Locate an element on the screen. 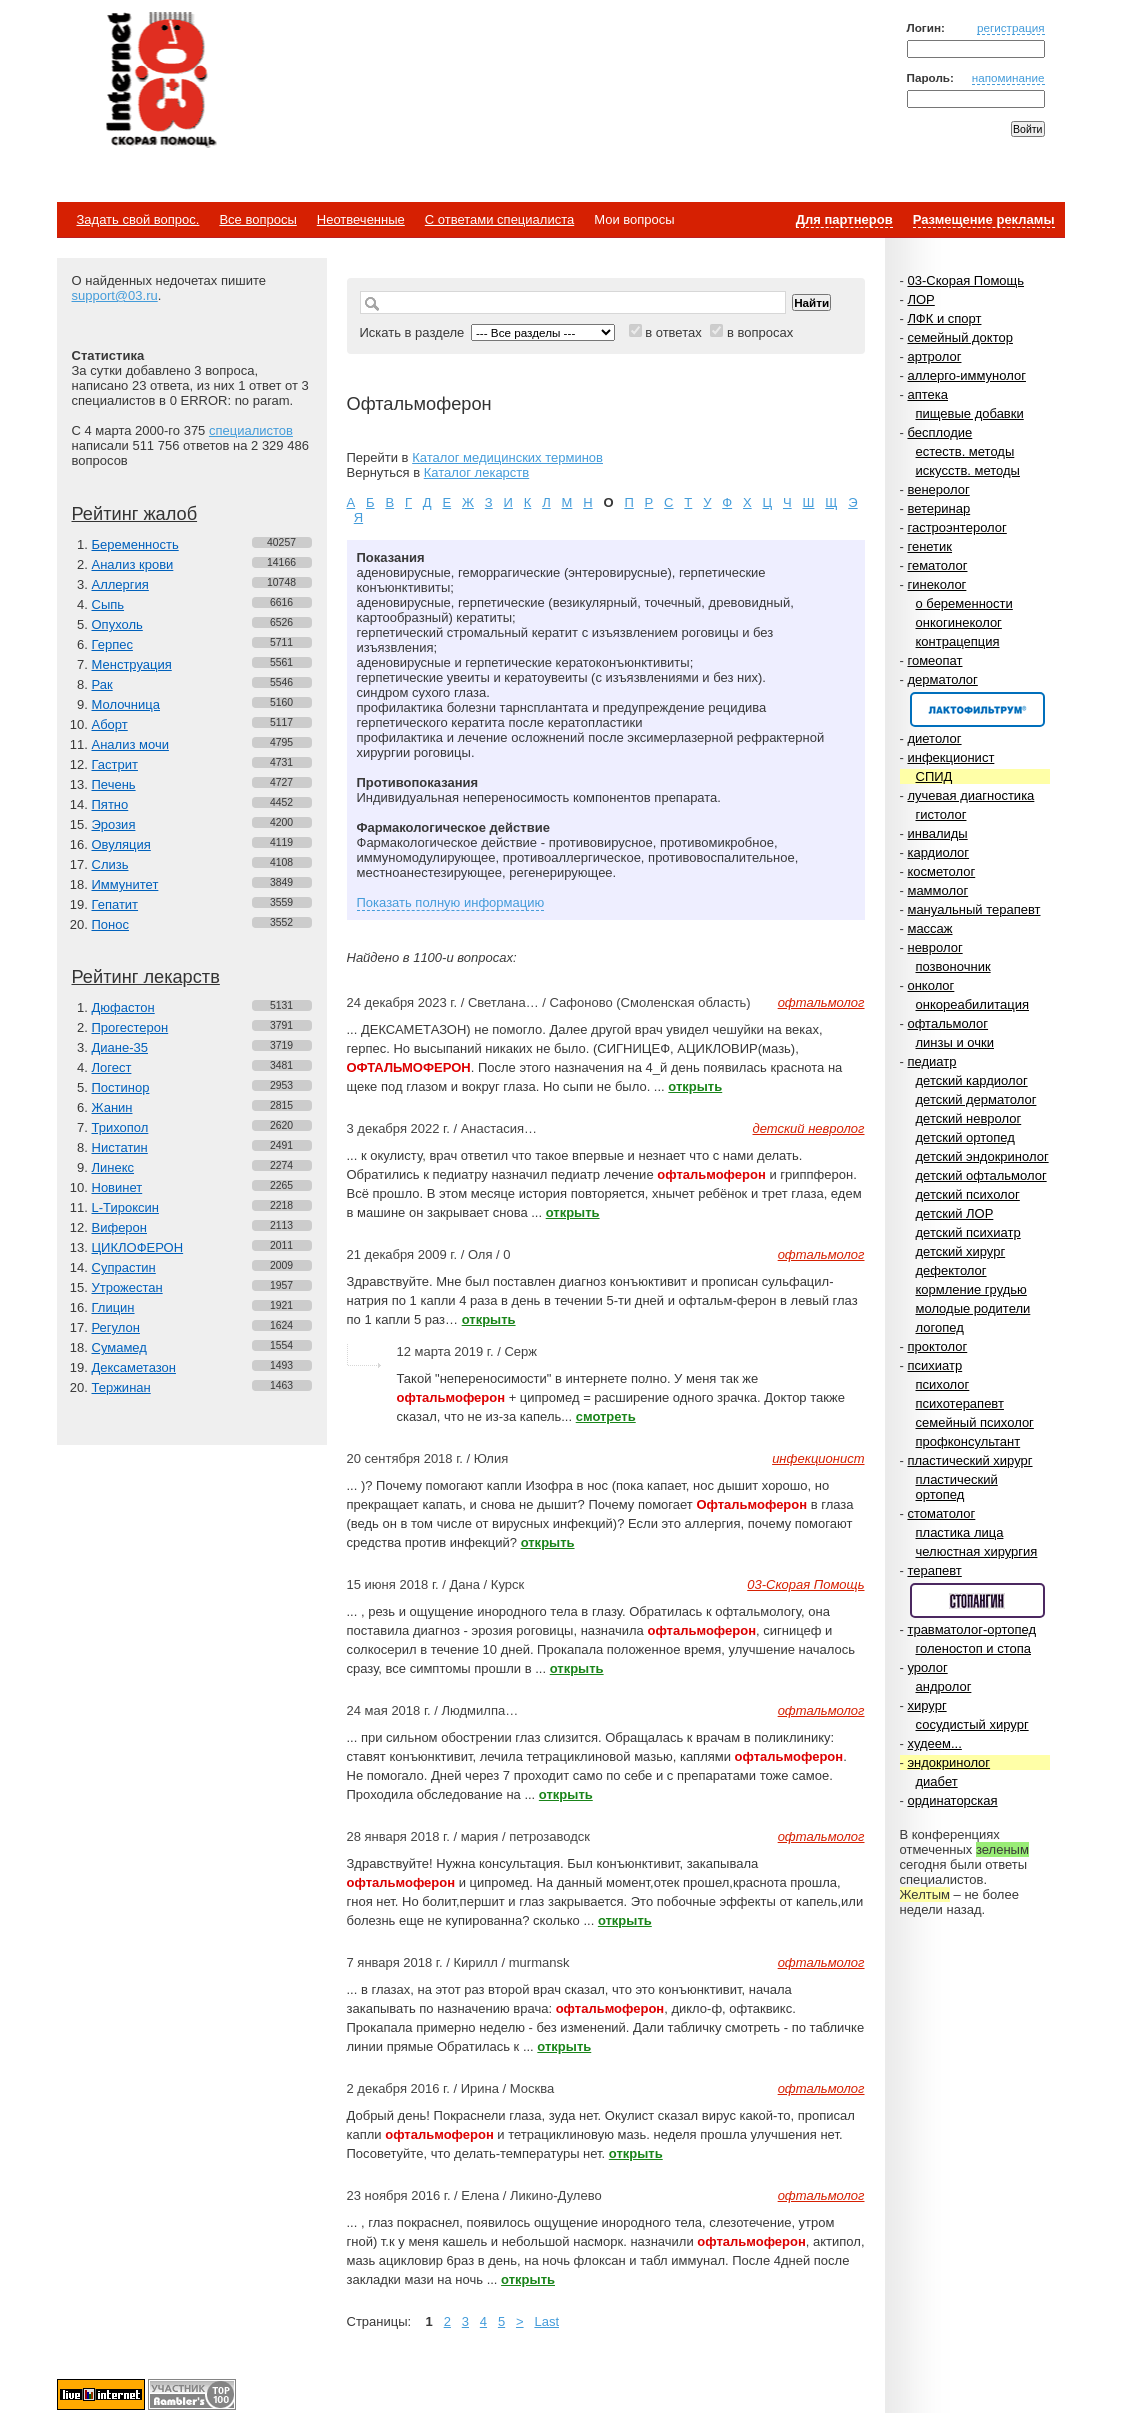 This screenshot has width=1121, height=2413. молодые родители is located at coordinates (973, 1308).